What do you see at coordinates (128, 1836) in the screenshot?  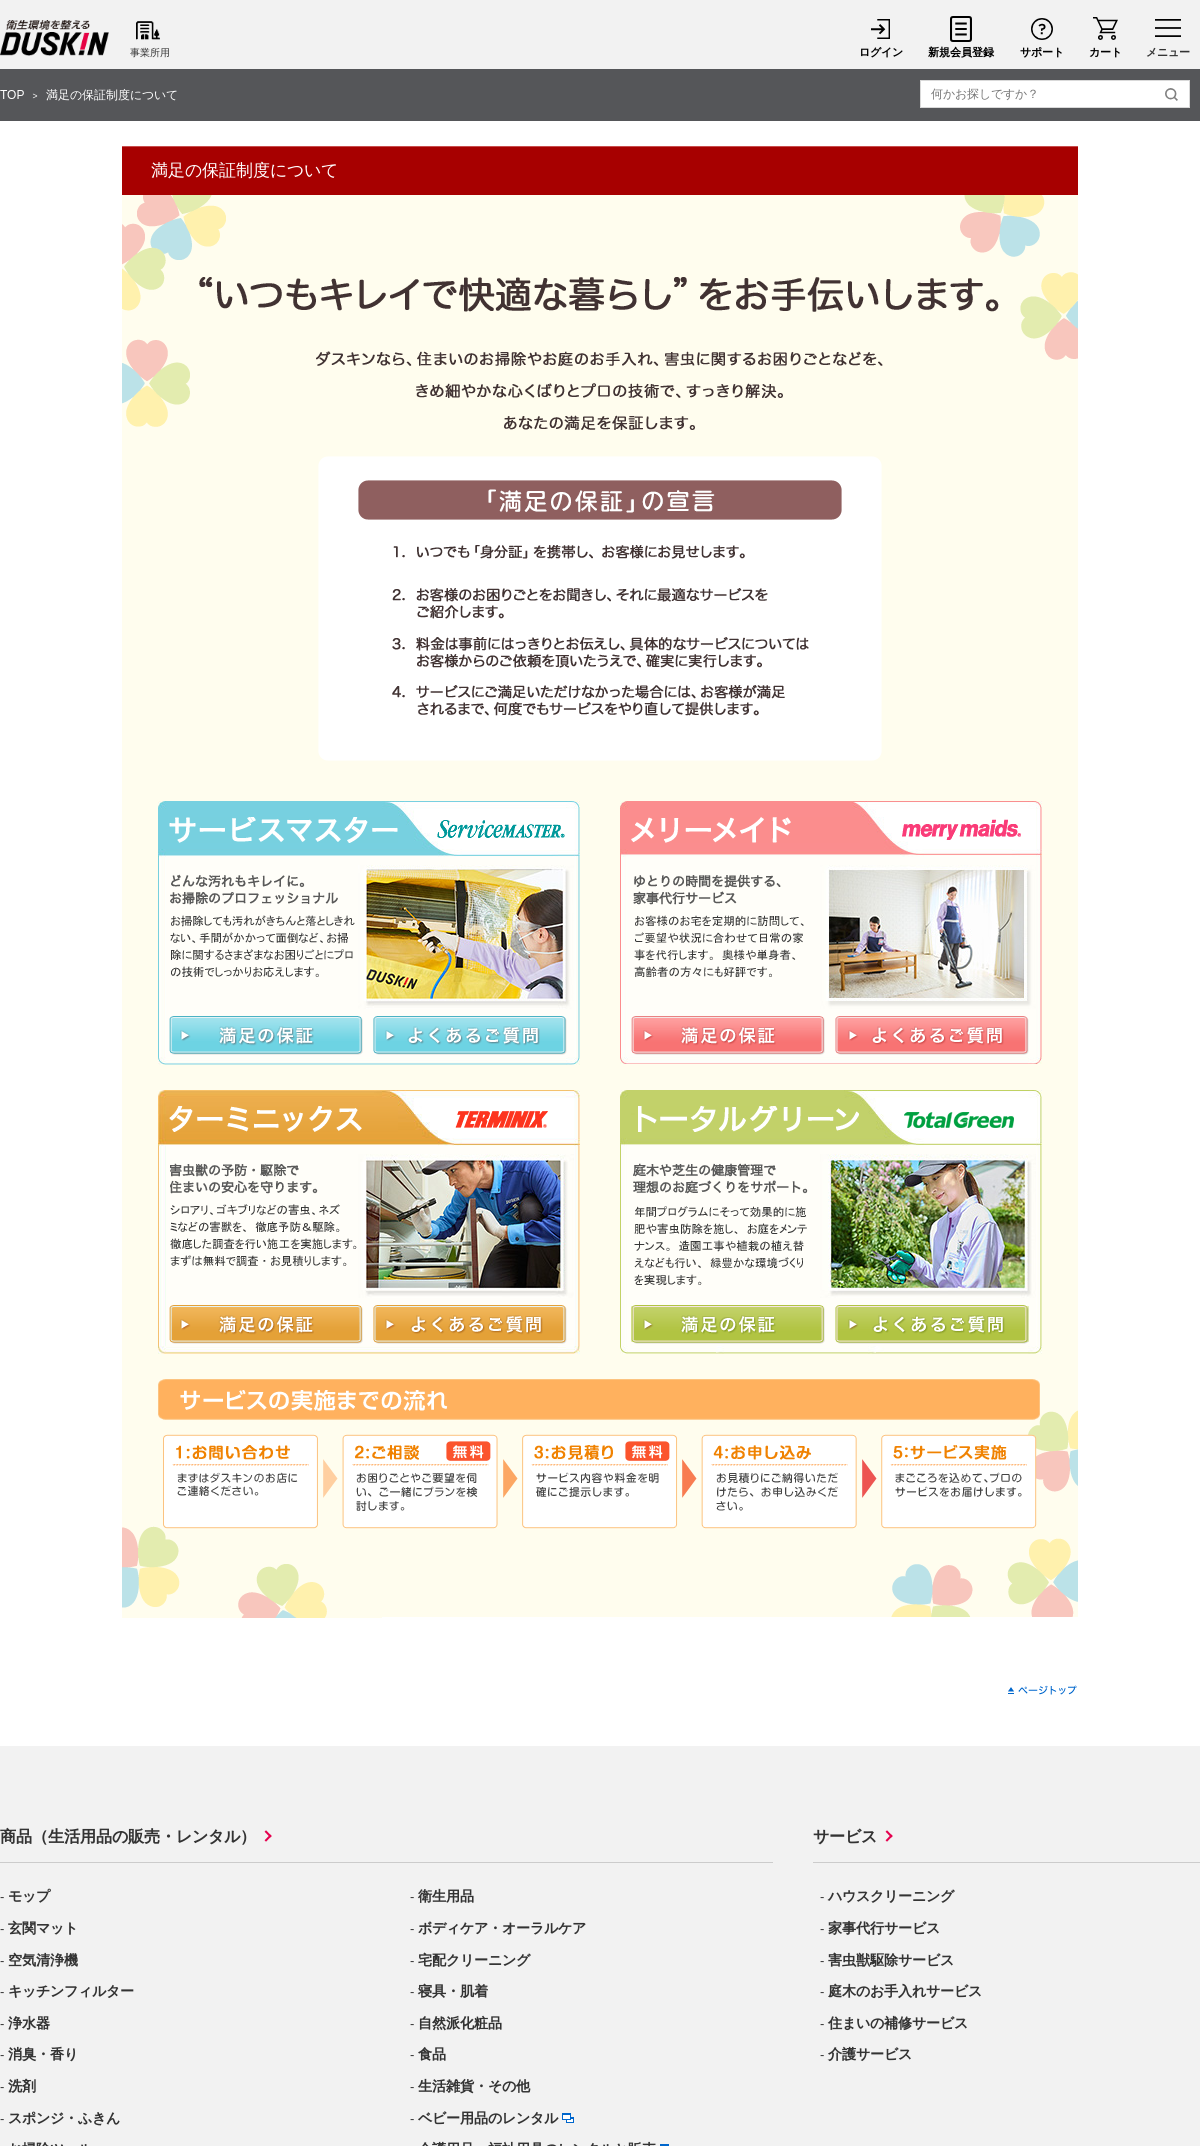 I see `商品（生活用品の販売・レンタル）` at bounding box center [128, 1836].